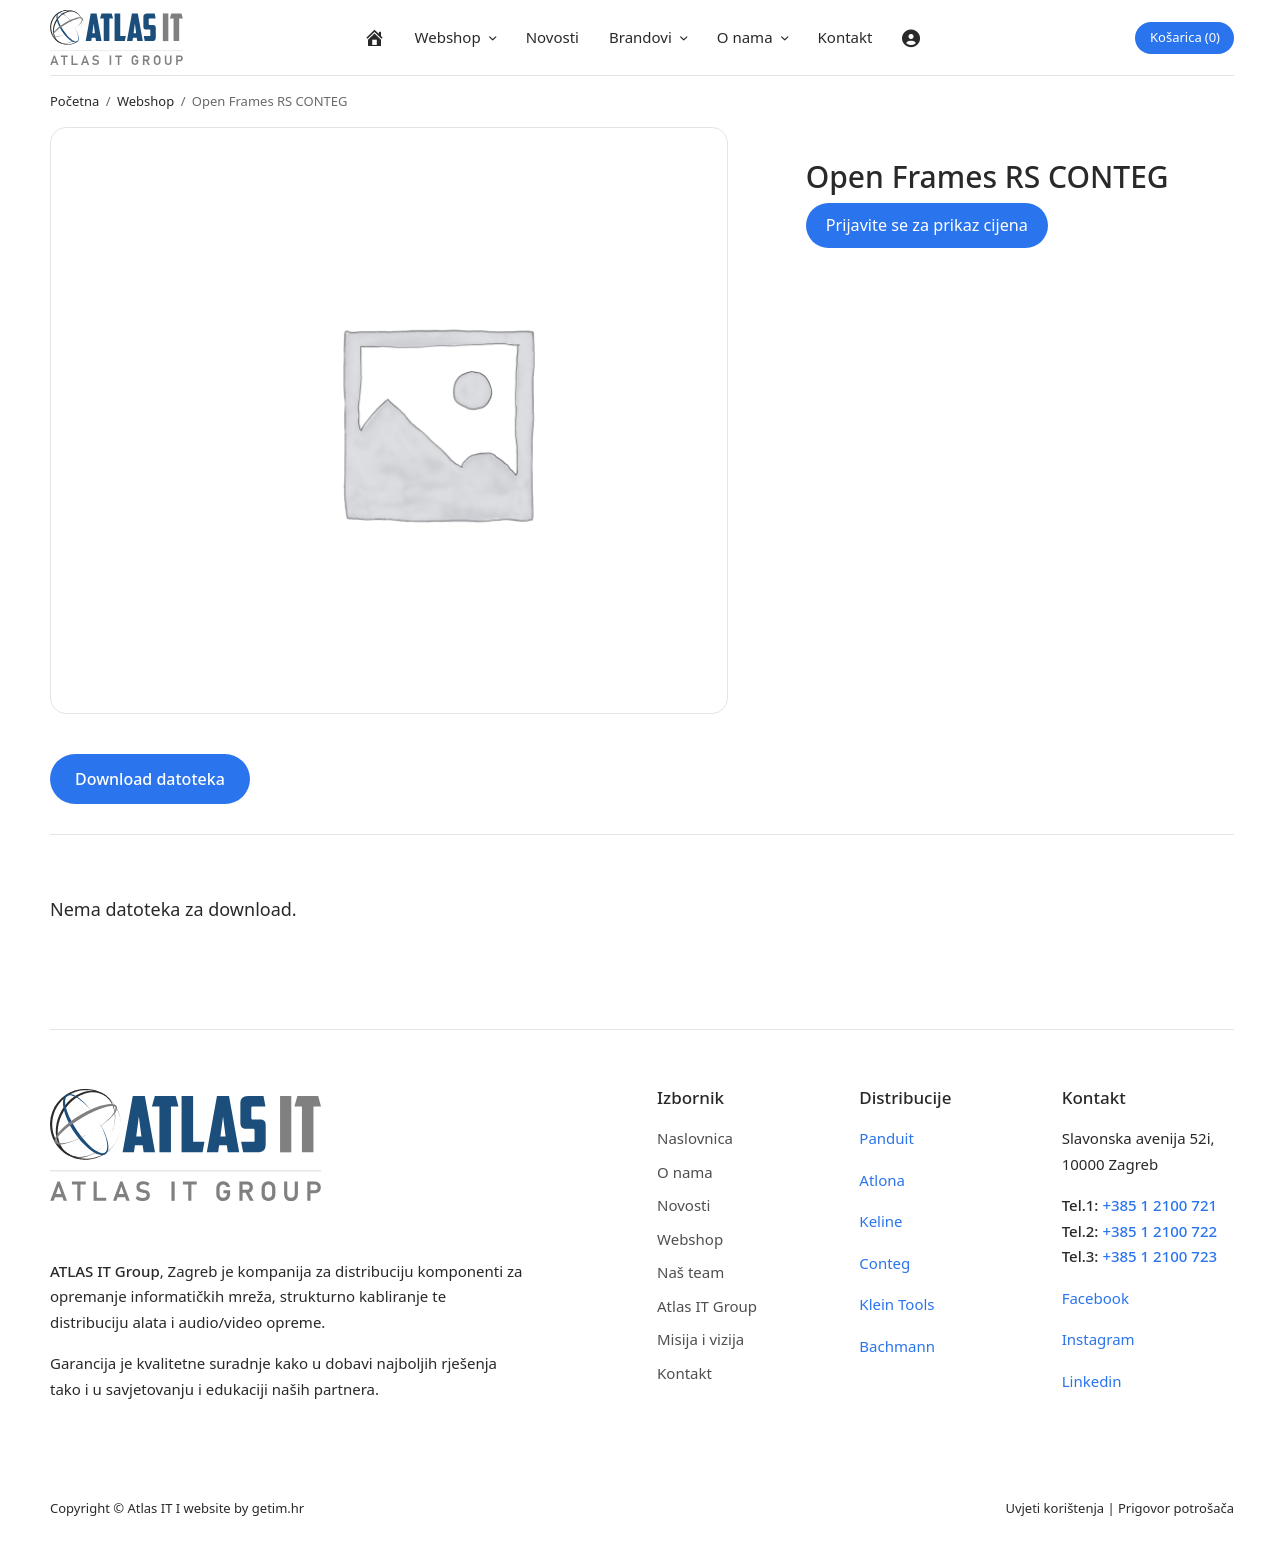 The width and height of the screenshot is (1284, 1549). Describe the element at coordinates (1092, 1381) in the screenshot. I see `Linkedin` at that location.